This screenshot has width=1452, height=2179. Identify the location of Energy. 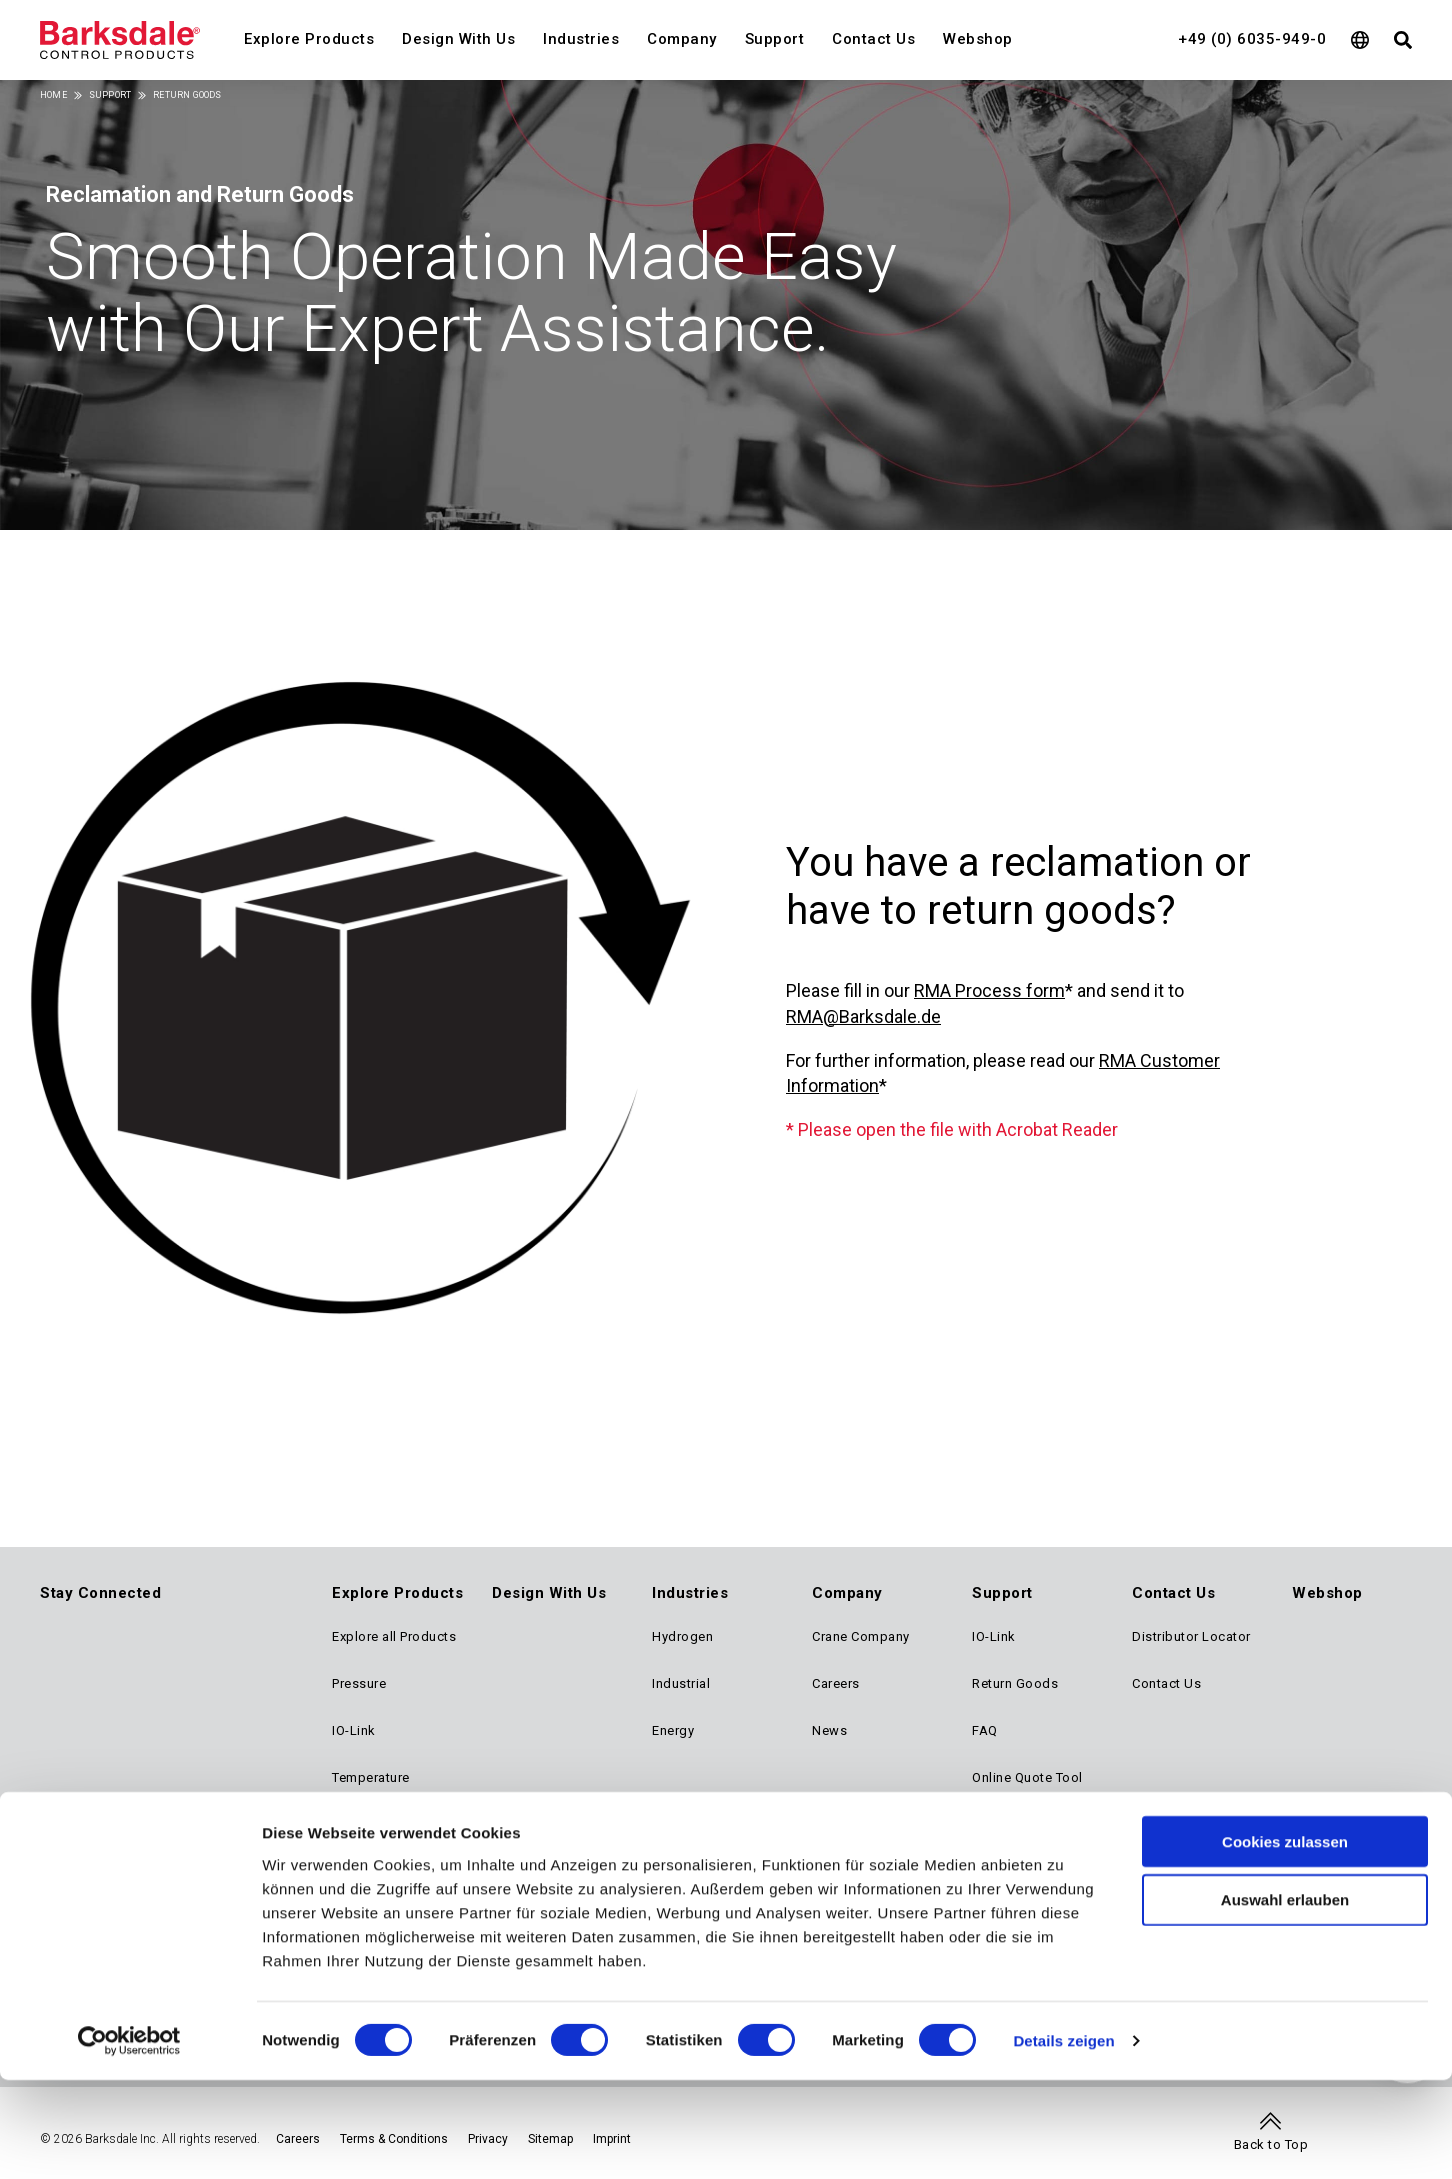
(673, 1730).